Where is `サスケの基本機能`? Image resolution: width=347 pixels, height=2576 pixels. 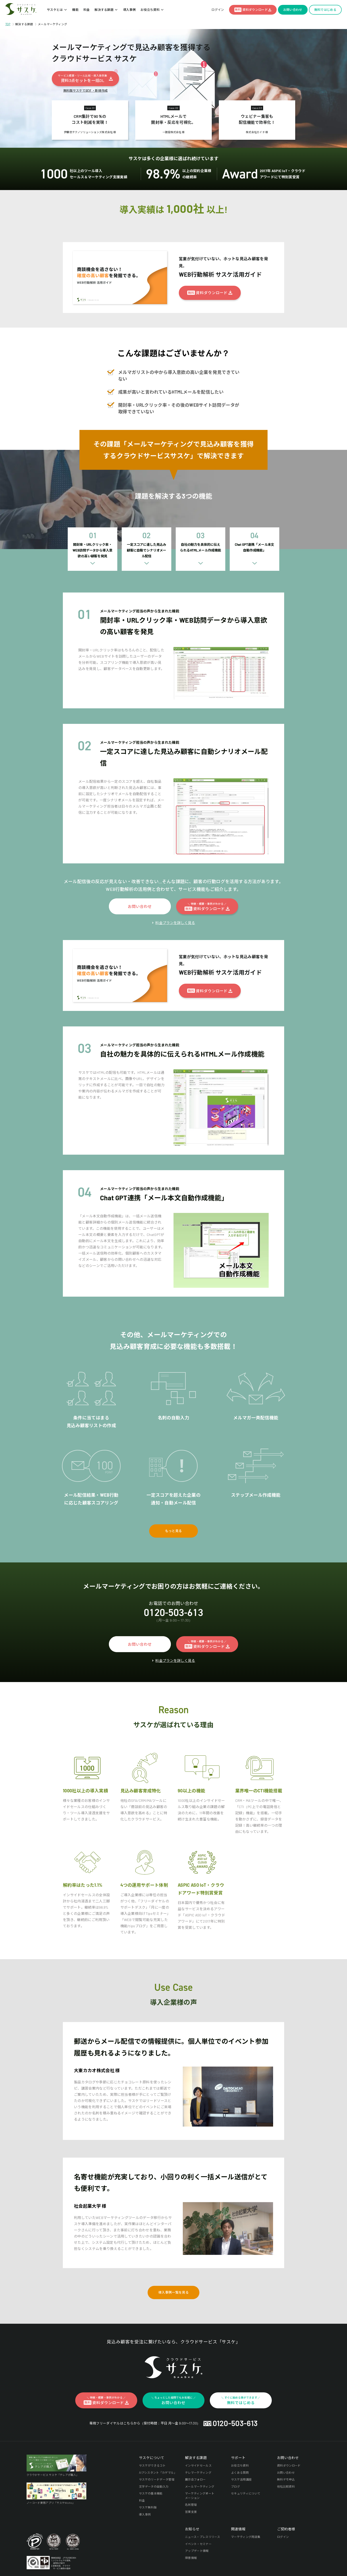 サスケの基本機能 is located at coordinates (151, 2539).